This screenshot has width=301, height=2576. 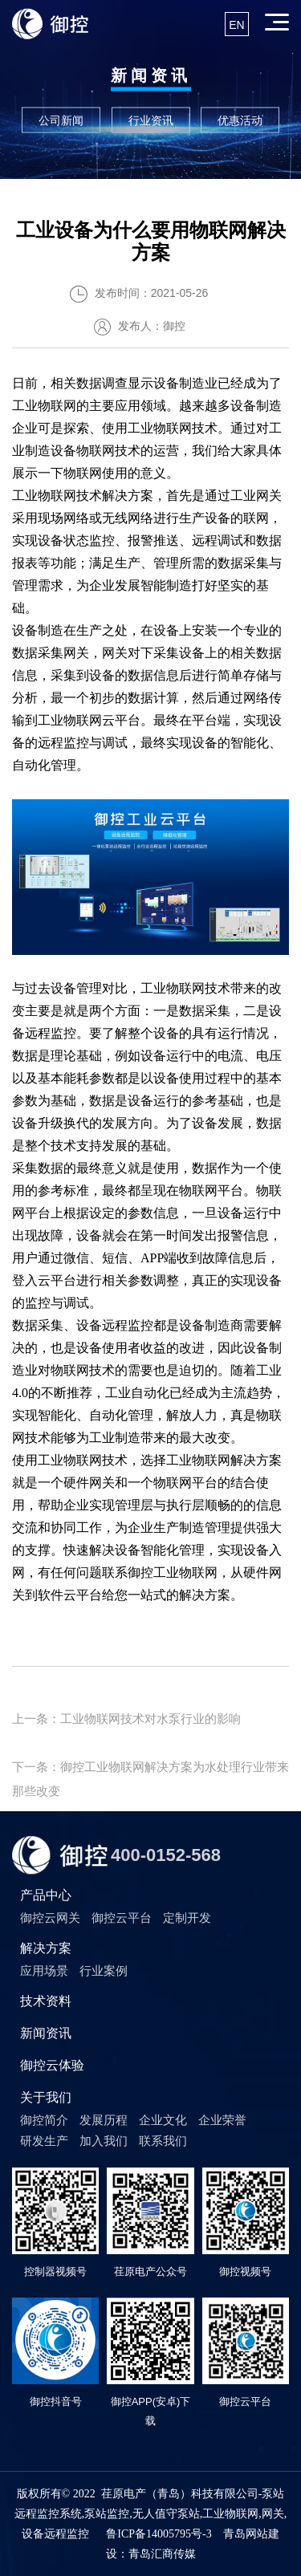 What do you see at coordinates (103, 2140) in the screenshot?
I see `加入我们` at bounding box center [103, 2140].